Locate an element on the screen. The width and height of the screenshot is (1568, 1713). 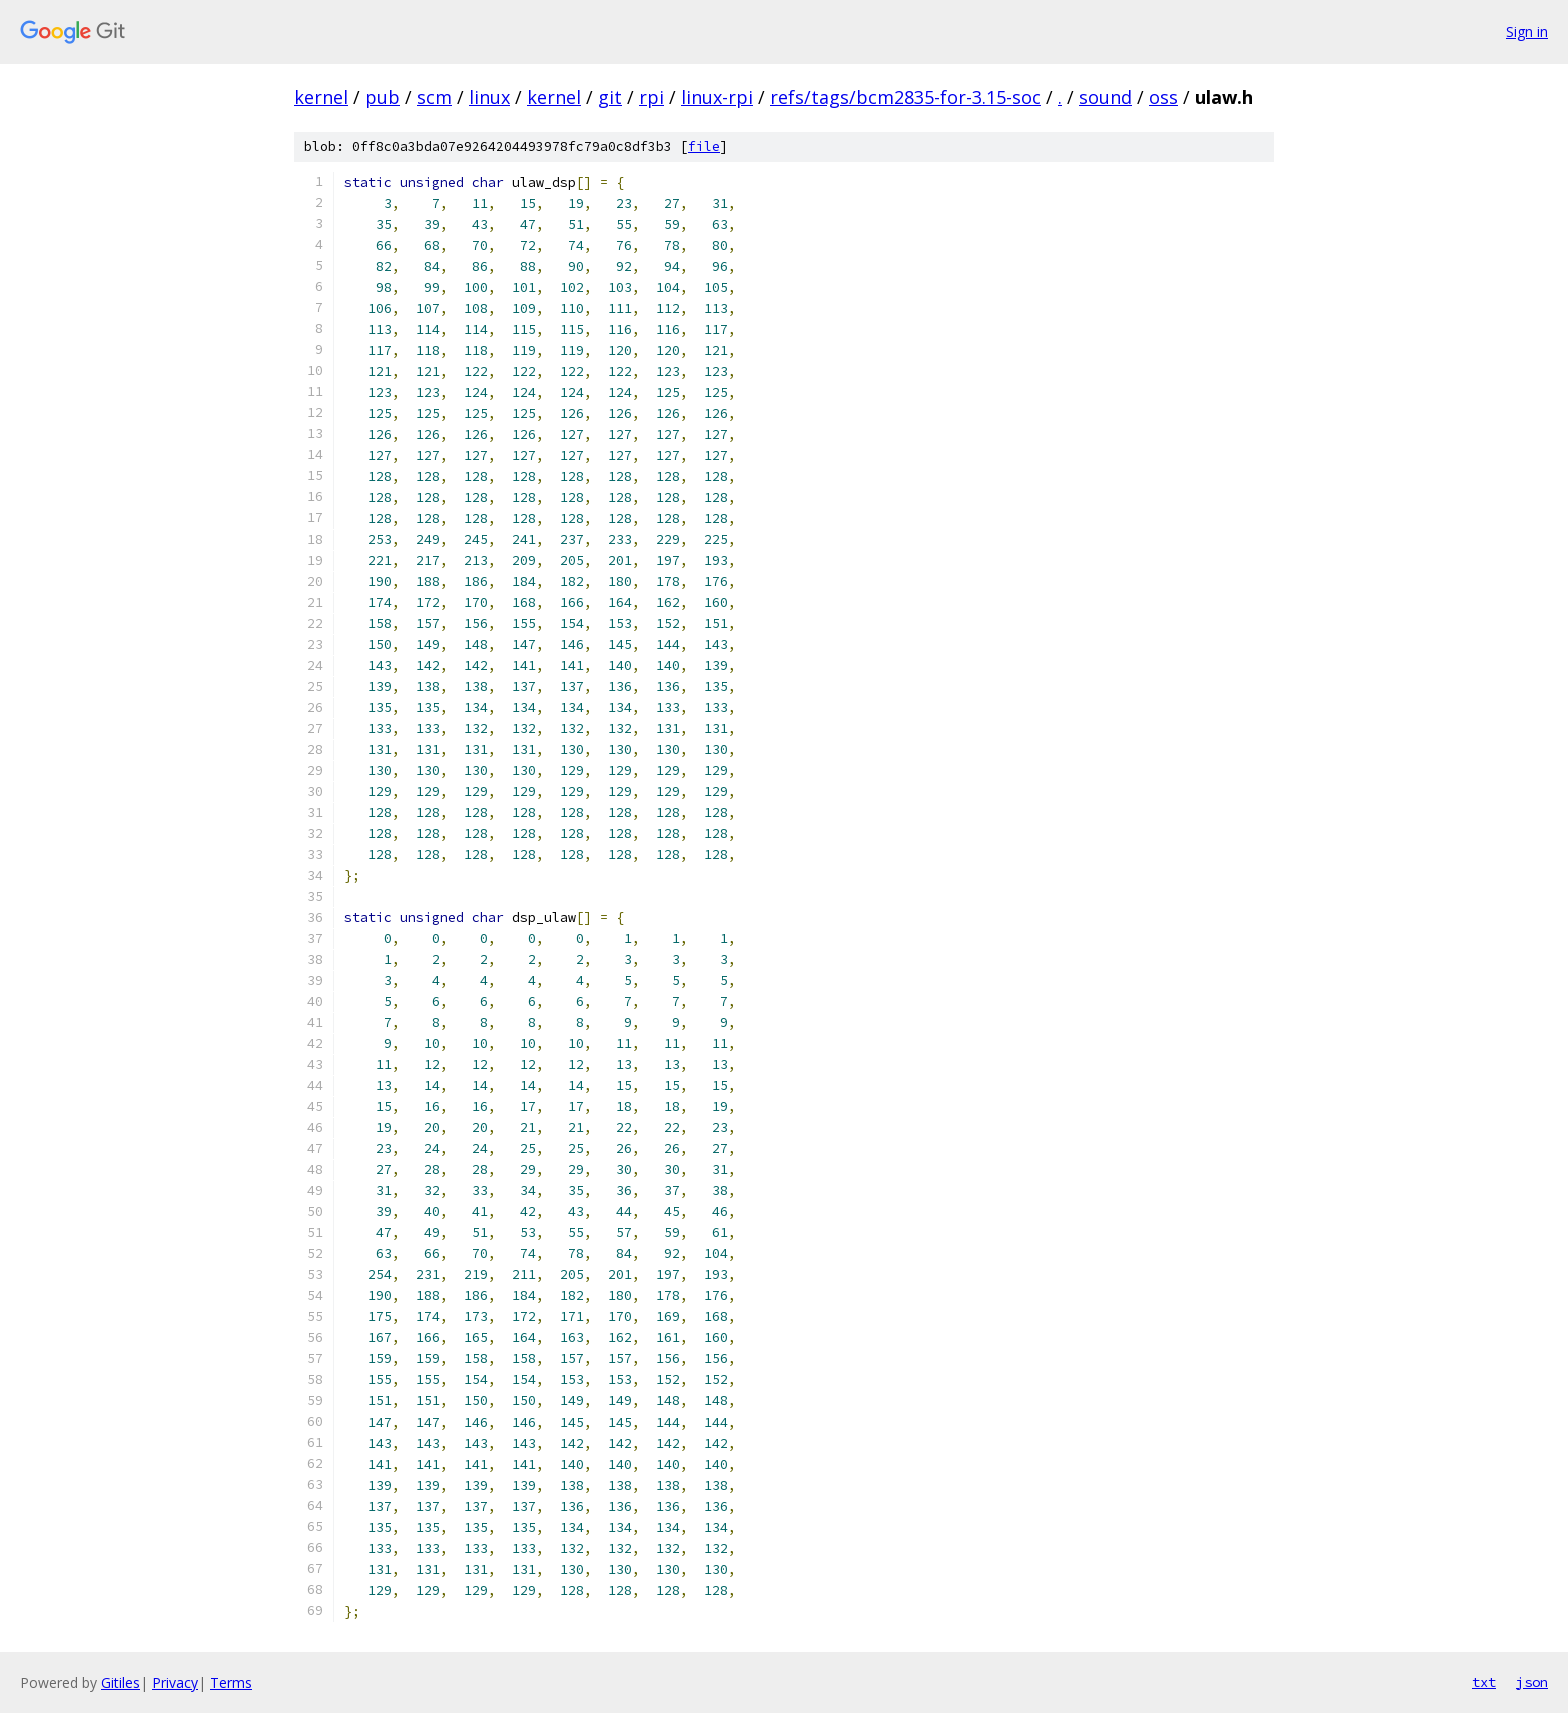
Privacy is located at coordinates (175, 1682).